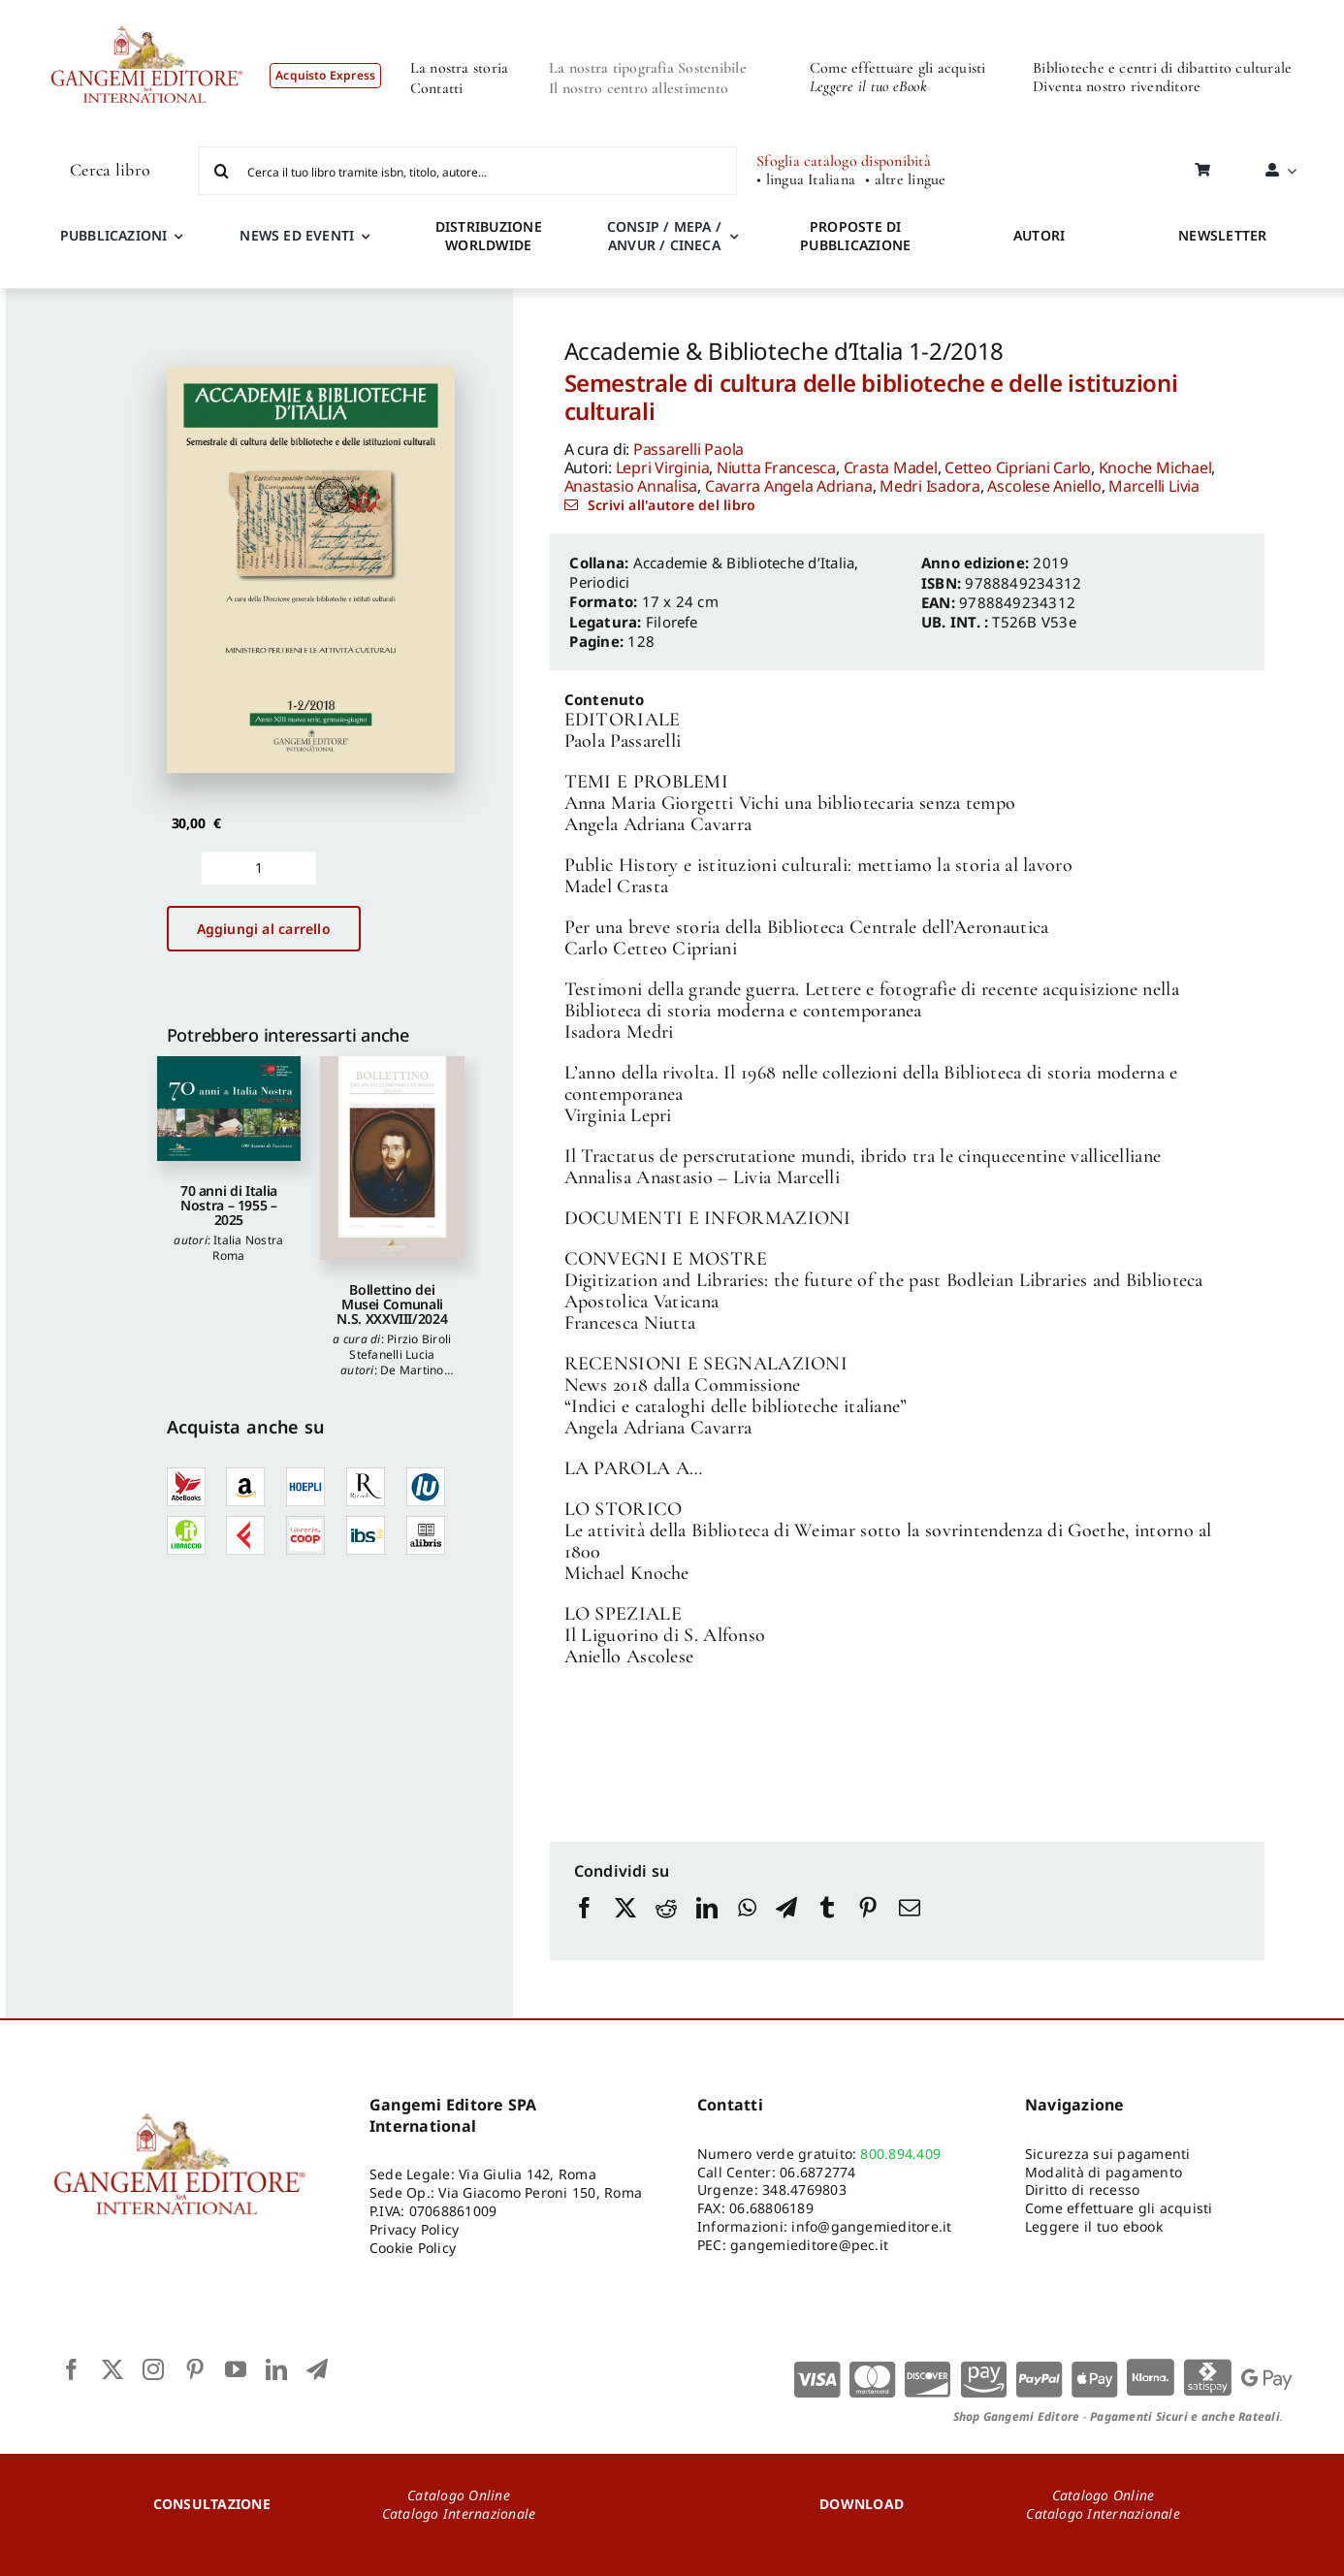 This screenshot has height=2576, width=1344. Describe the element at coordinates (804, 2189) in the screenshot. I see `348.4769803` at that location.